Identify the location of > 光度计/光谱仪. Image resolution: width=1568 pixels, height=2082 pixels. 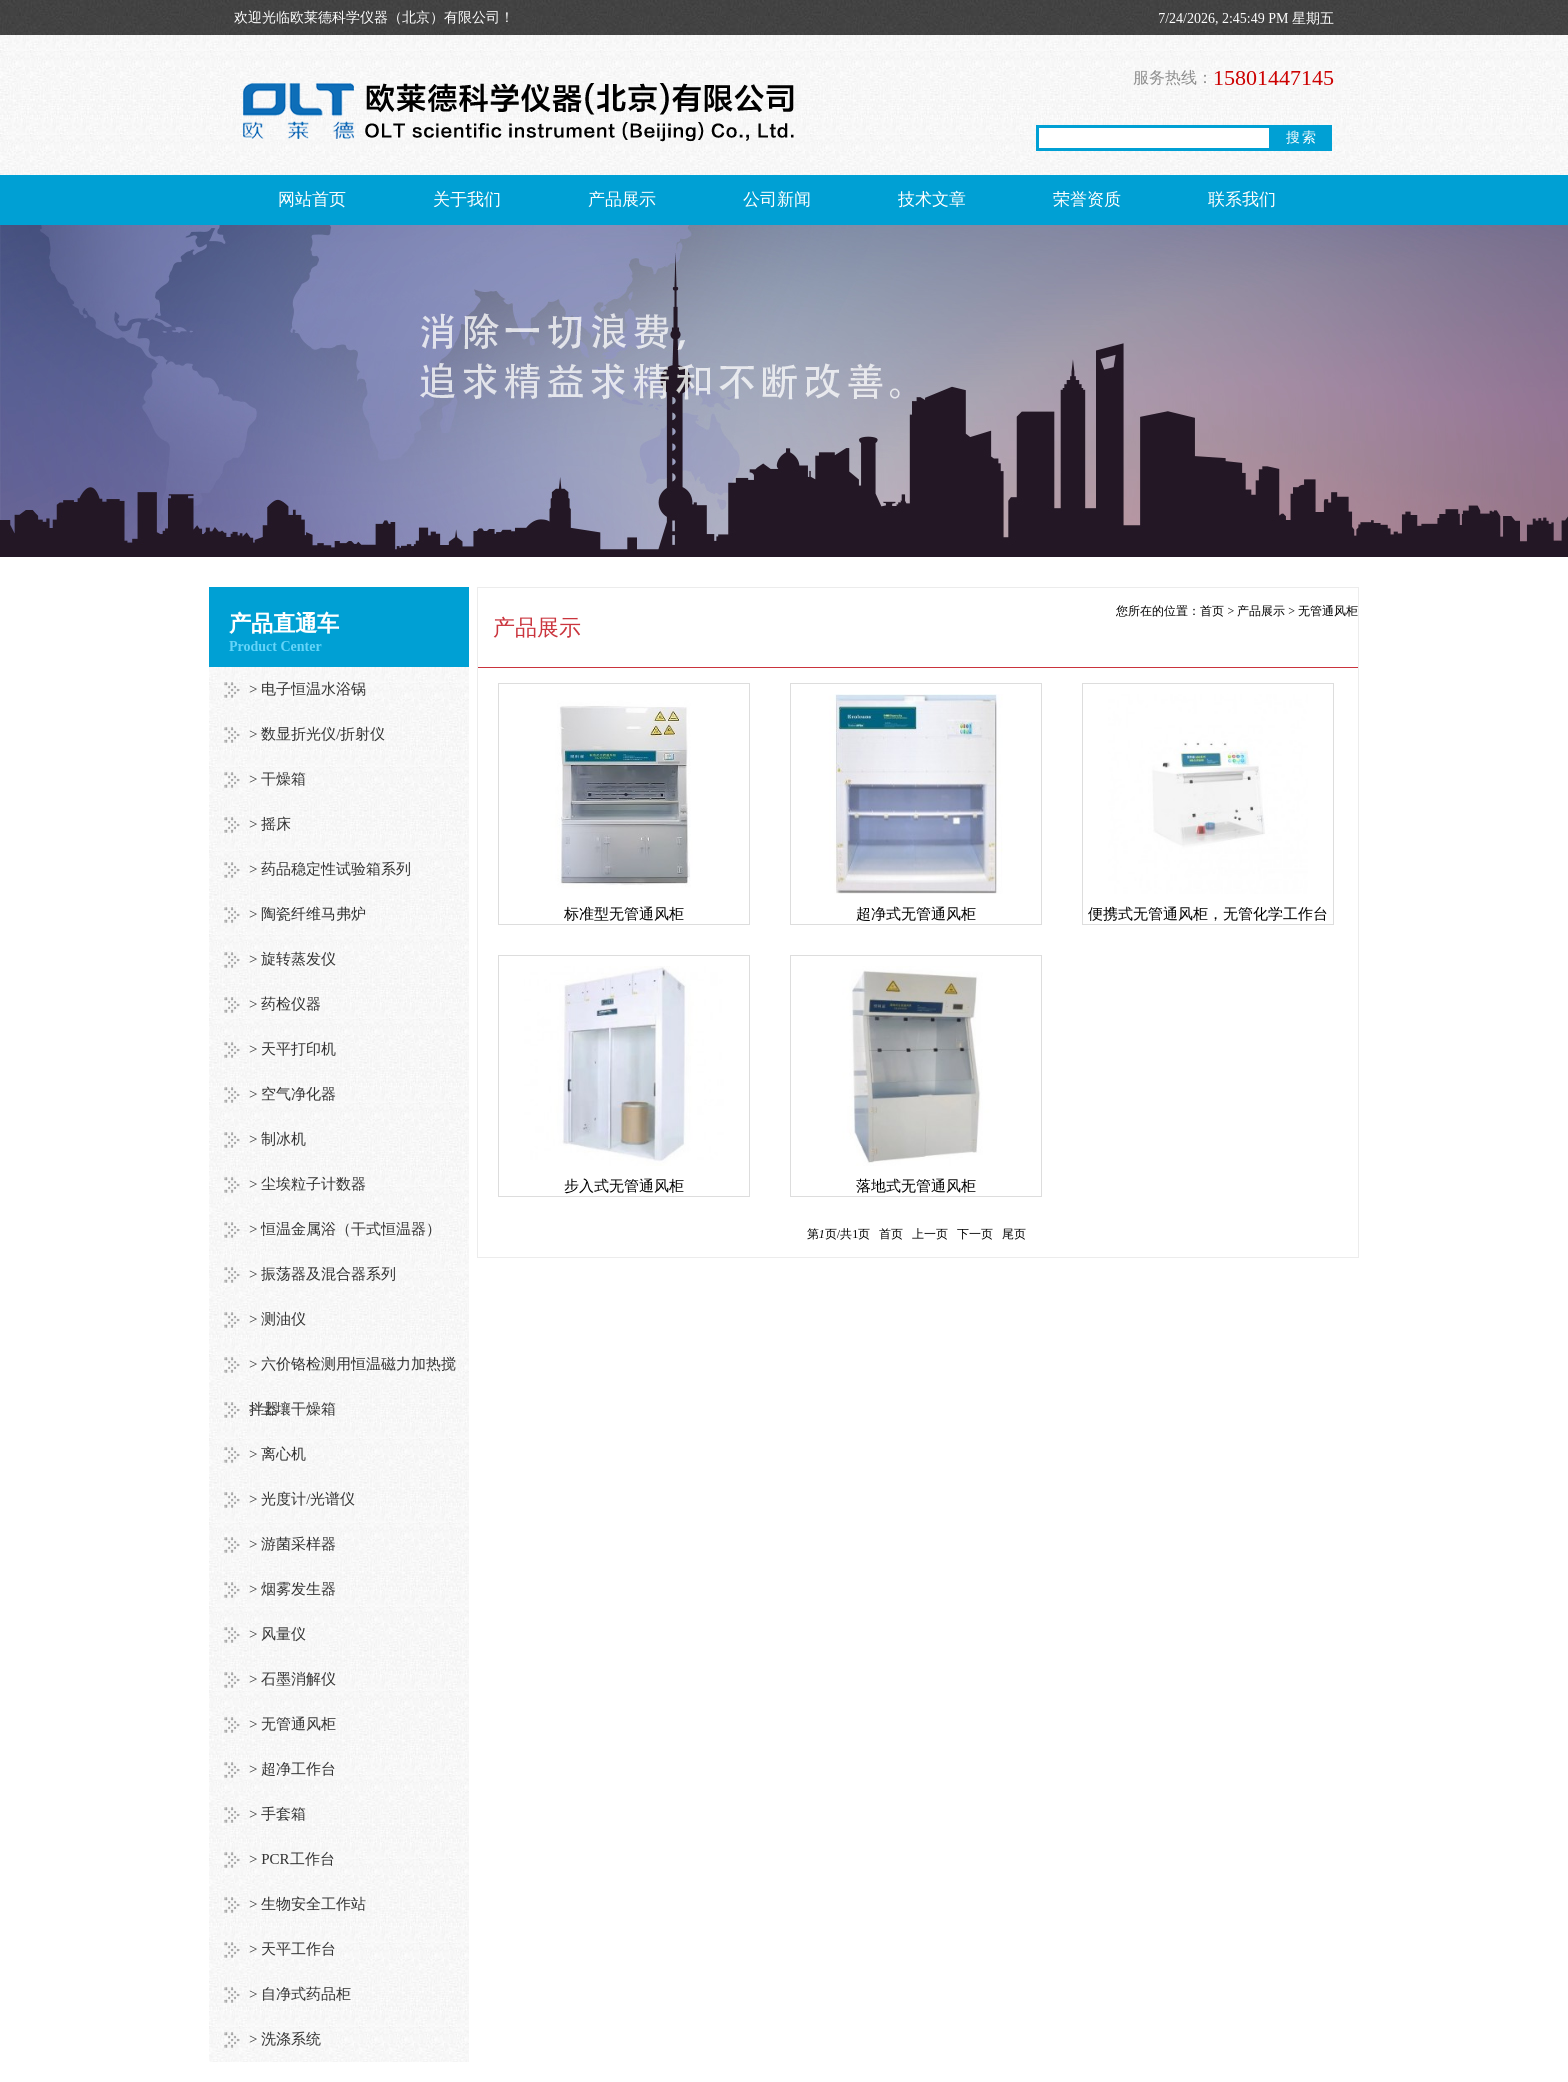
(302, 1499).